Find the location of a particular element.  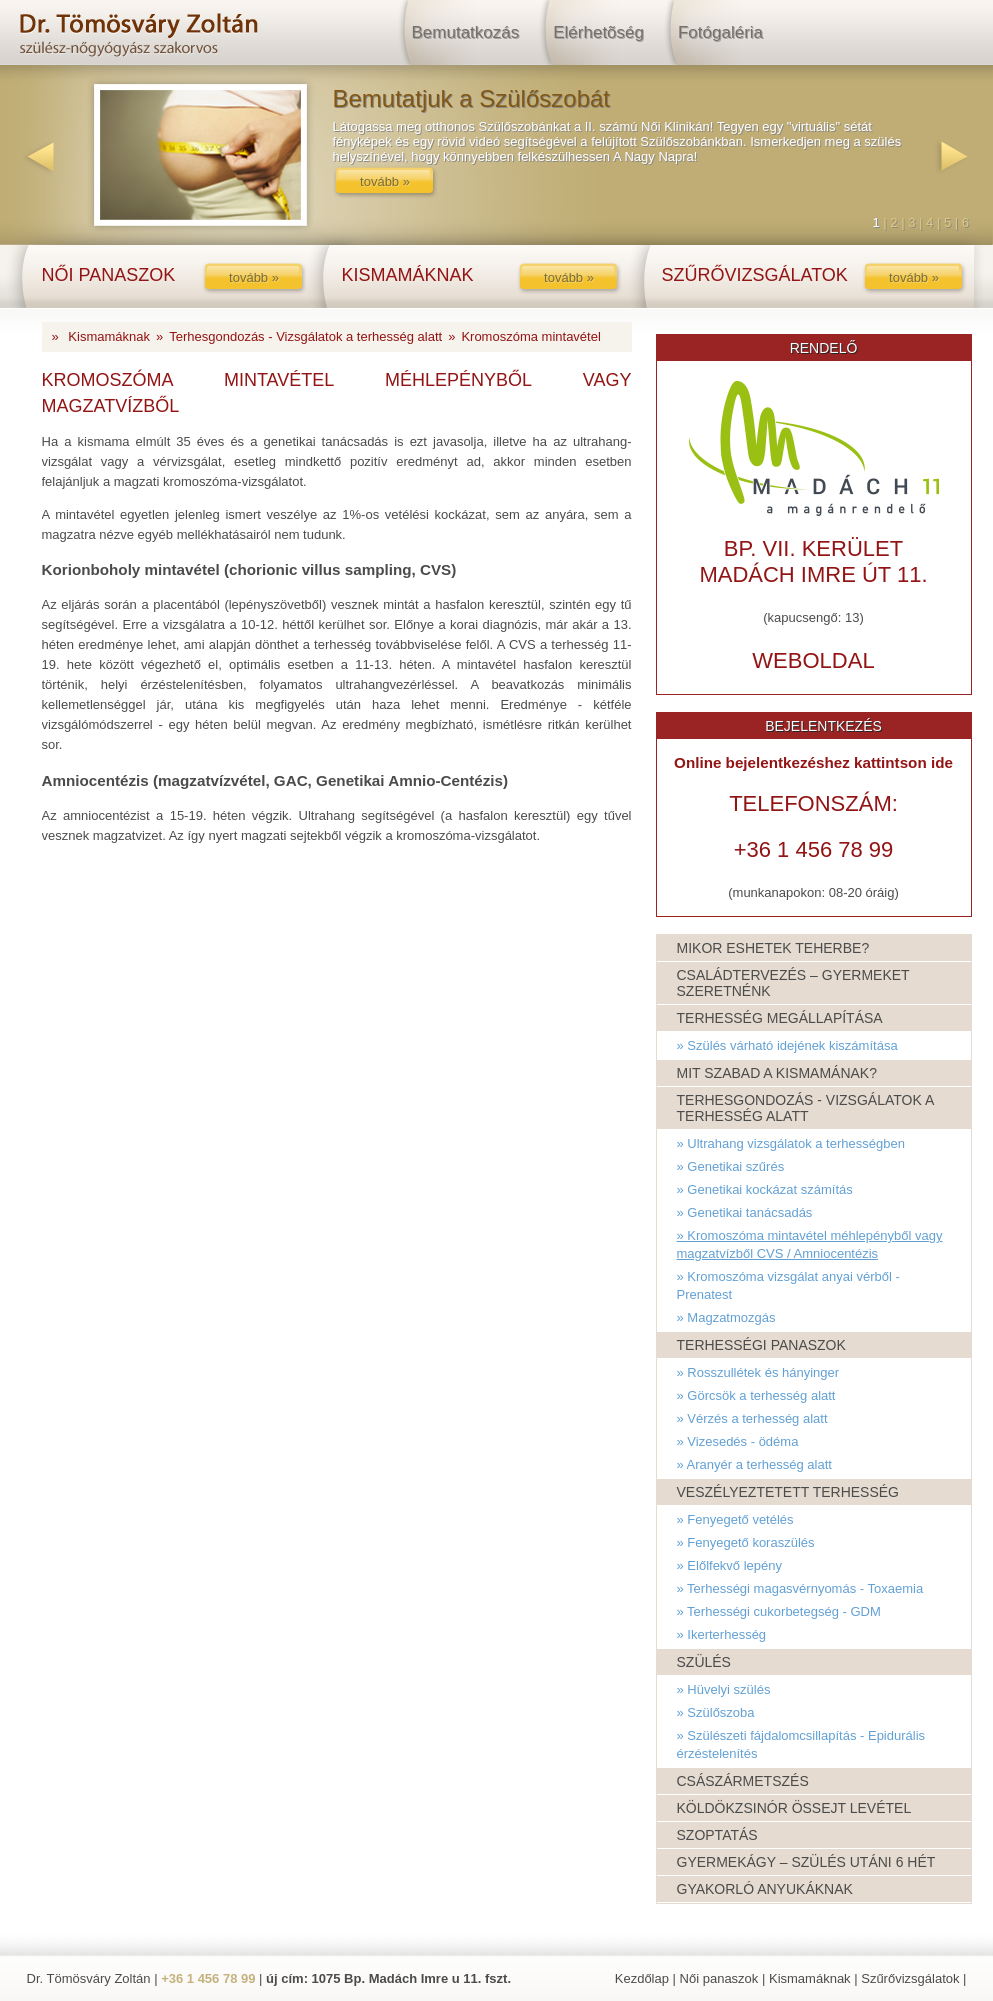

» Rosszullétek és hányinger is located at coordinates (758, 1372).